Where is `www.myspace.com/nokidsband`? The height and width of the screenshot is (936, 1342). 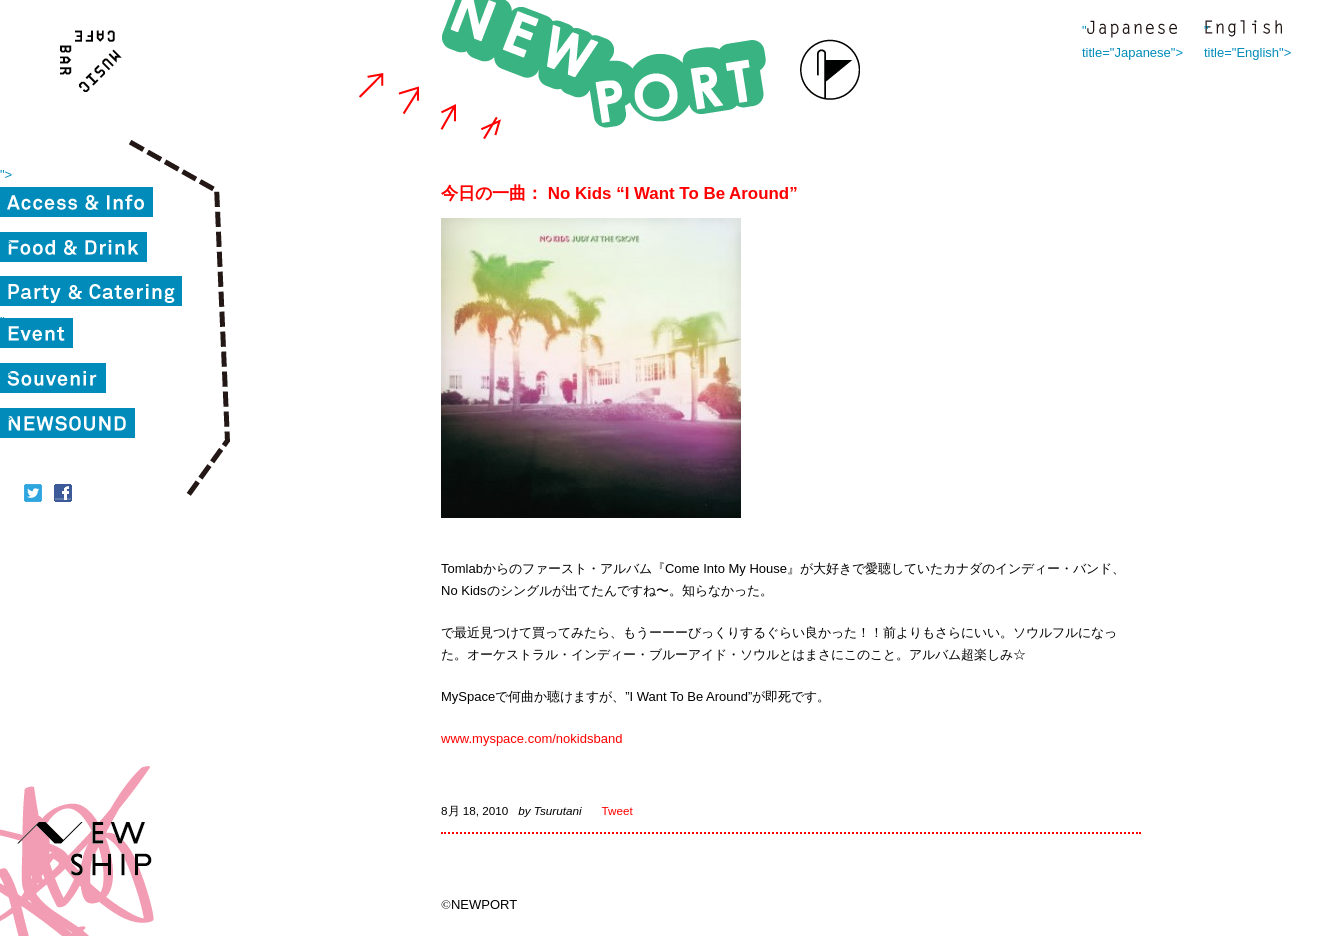 www.myspace.com/nokidsband is located at coordinates (531, 738).